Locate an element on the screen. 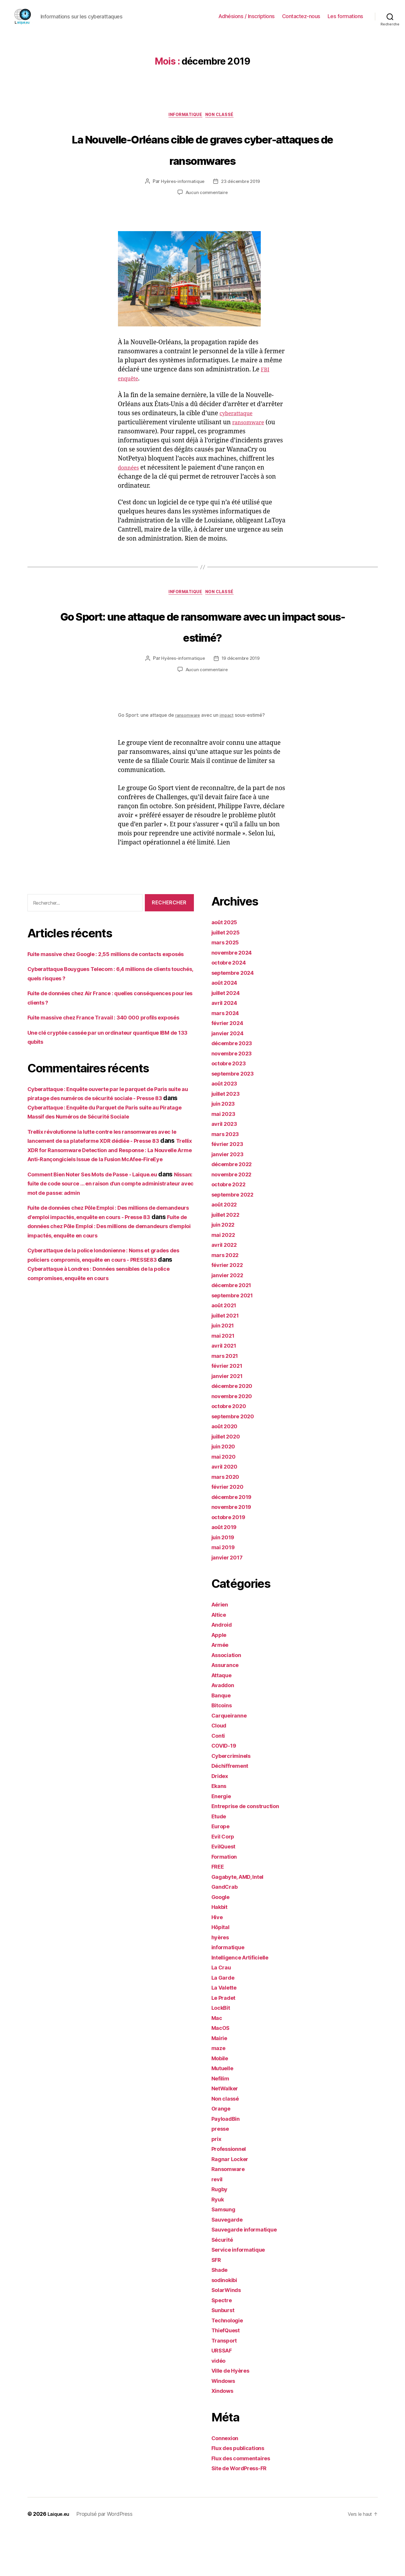  juin 2023 is located at coordinates (225, 1149).